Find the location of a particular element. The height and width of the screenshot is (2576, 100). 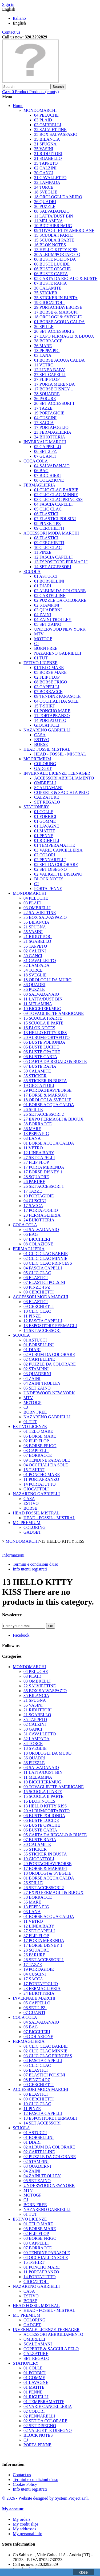

INVERNALE LICENZE TEENAGER is located at coordinates (56, 773).